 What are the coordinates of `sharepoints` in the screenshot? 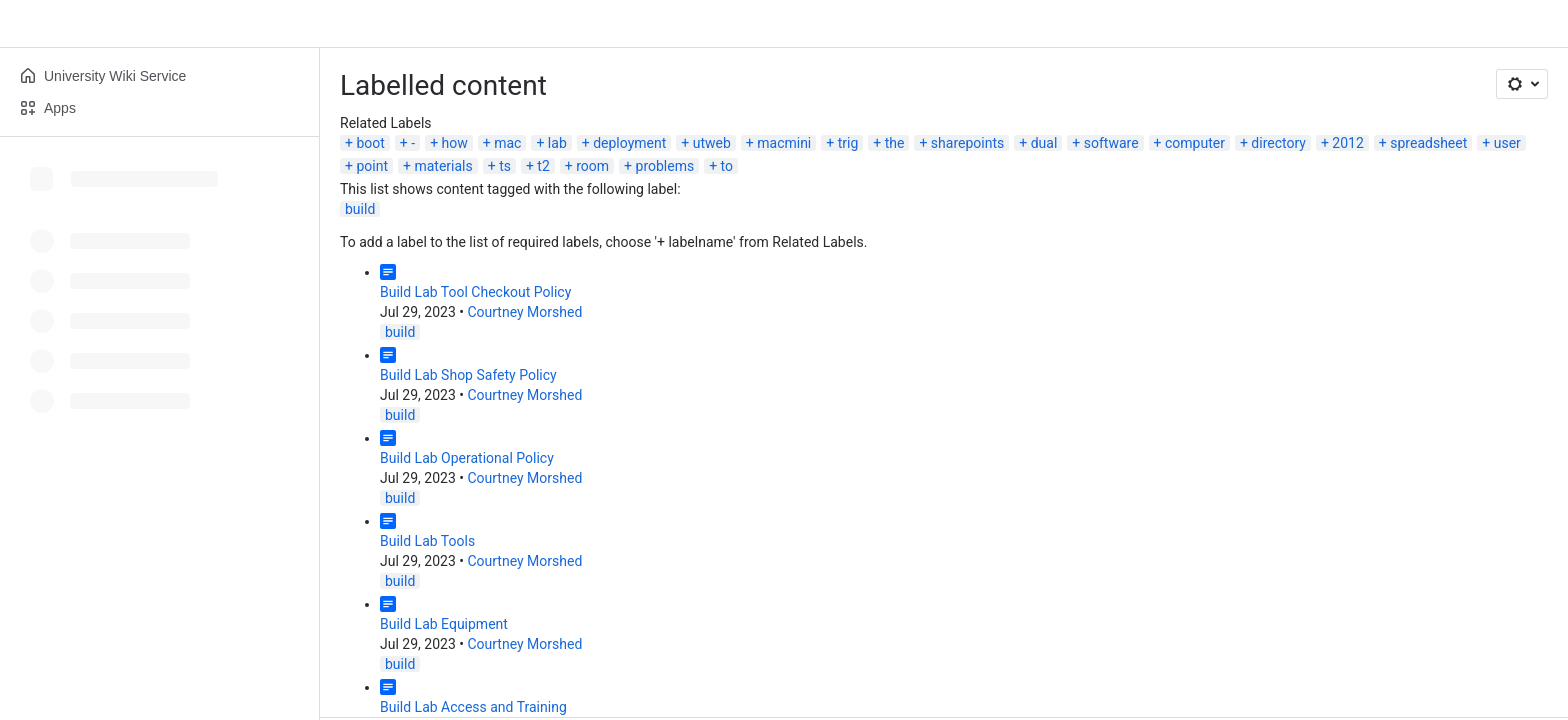 It's located at (967, 143).